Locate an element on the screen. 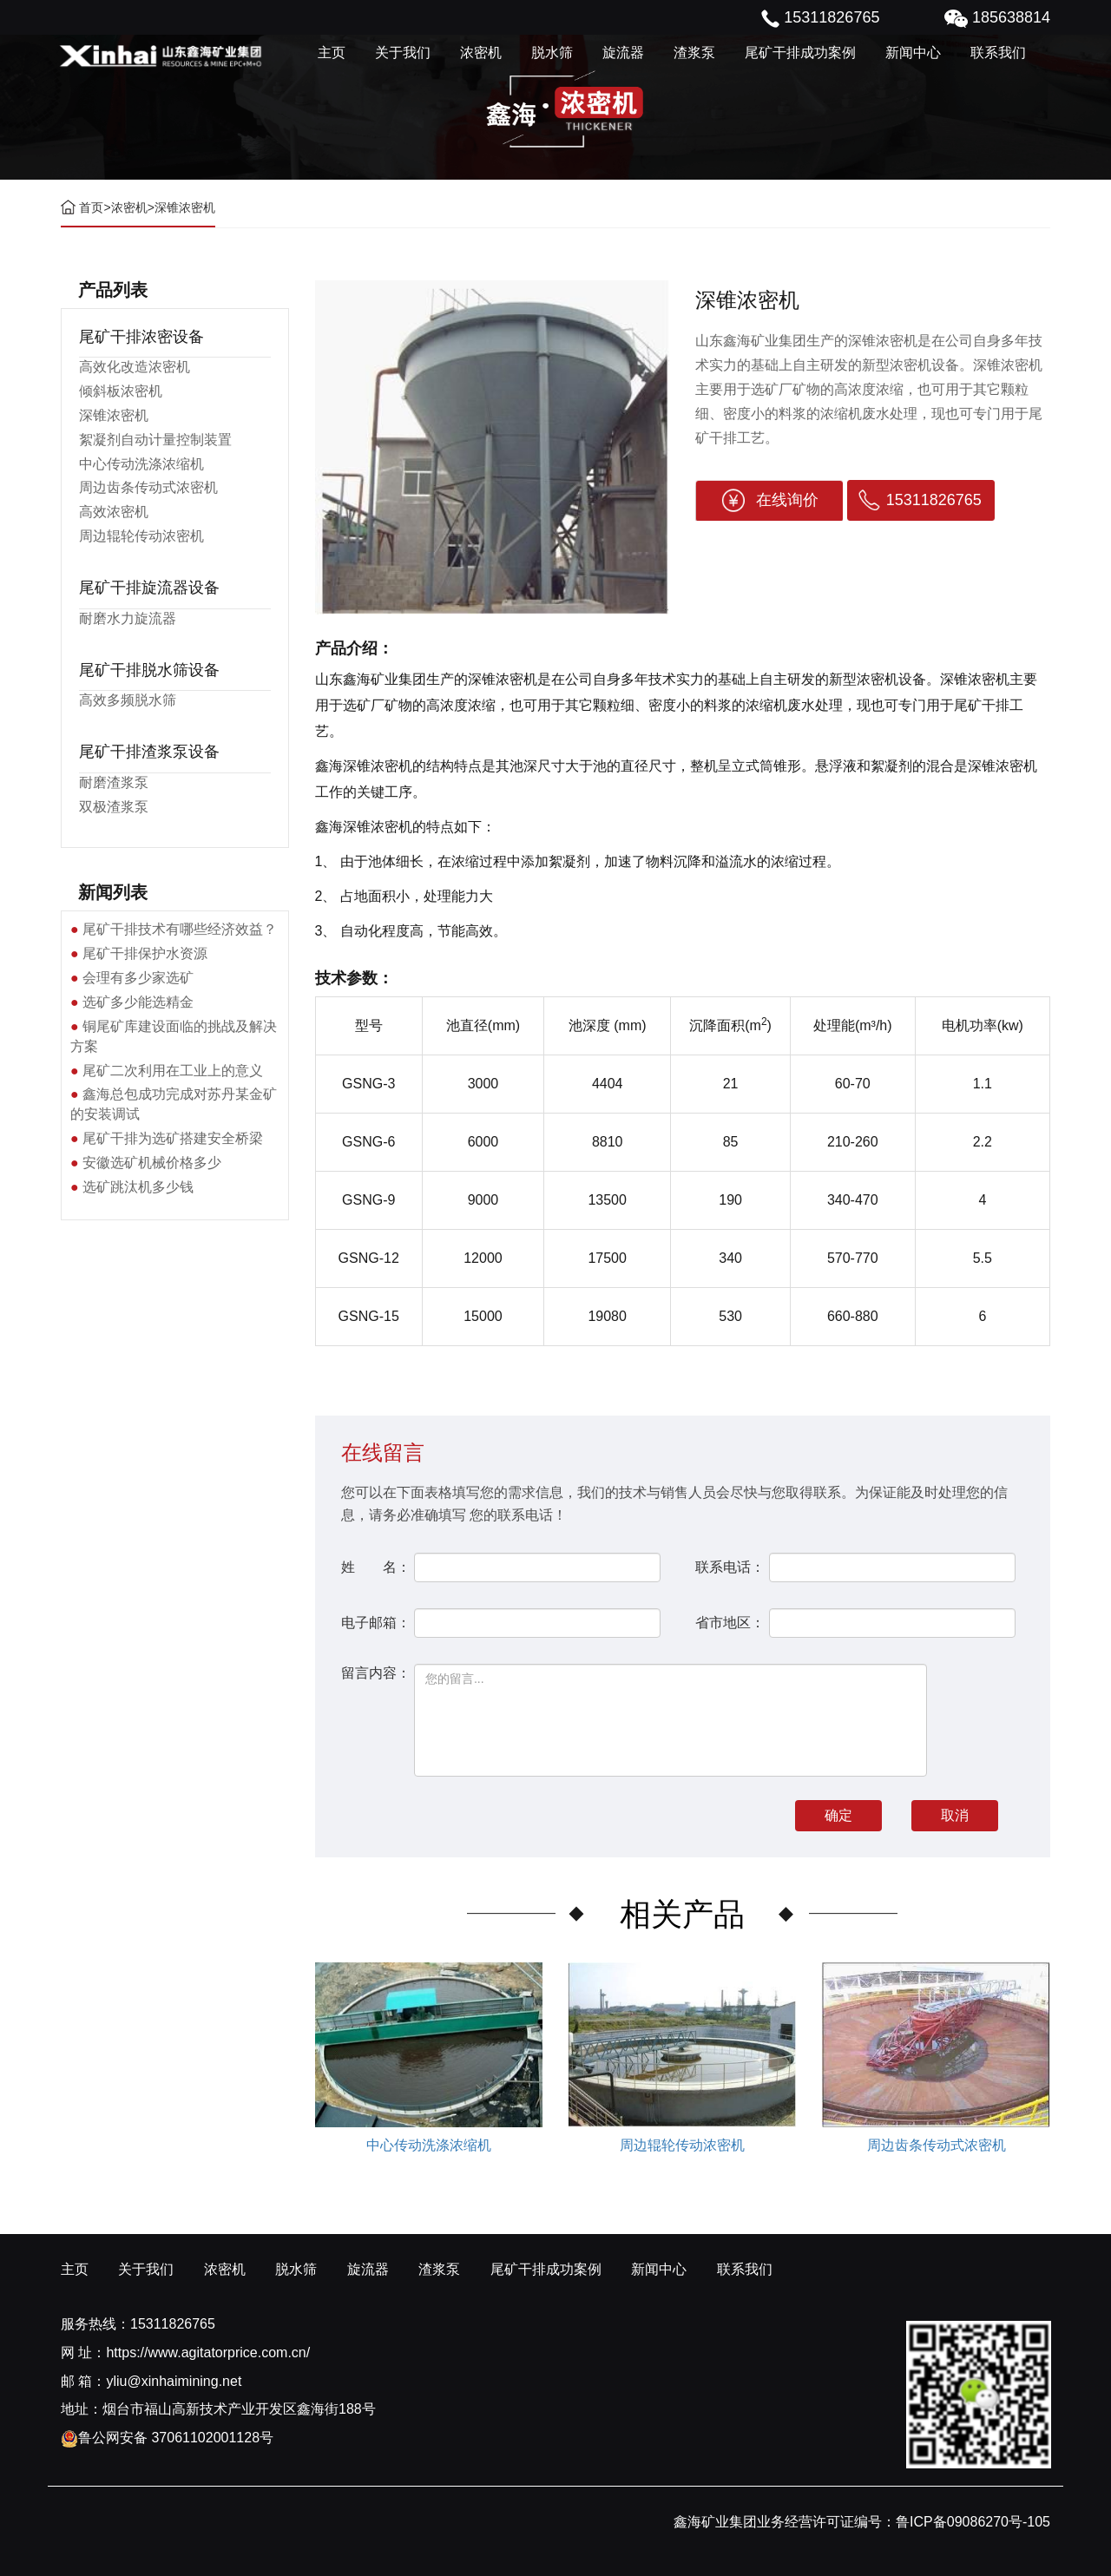 The image size is (1111, 2576). 安徽选矿机械价格多少 is located at coordinates (151, 1162).